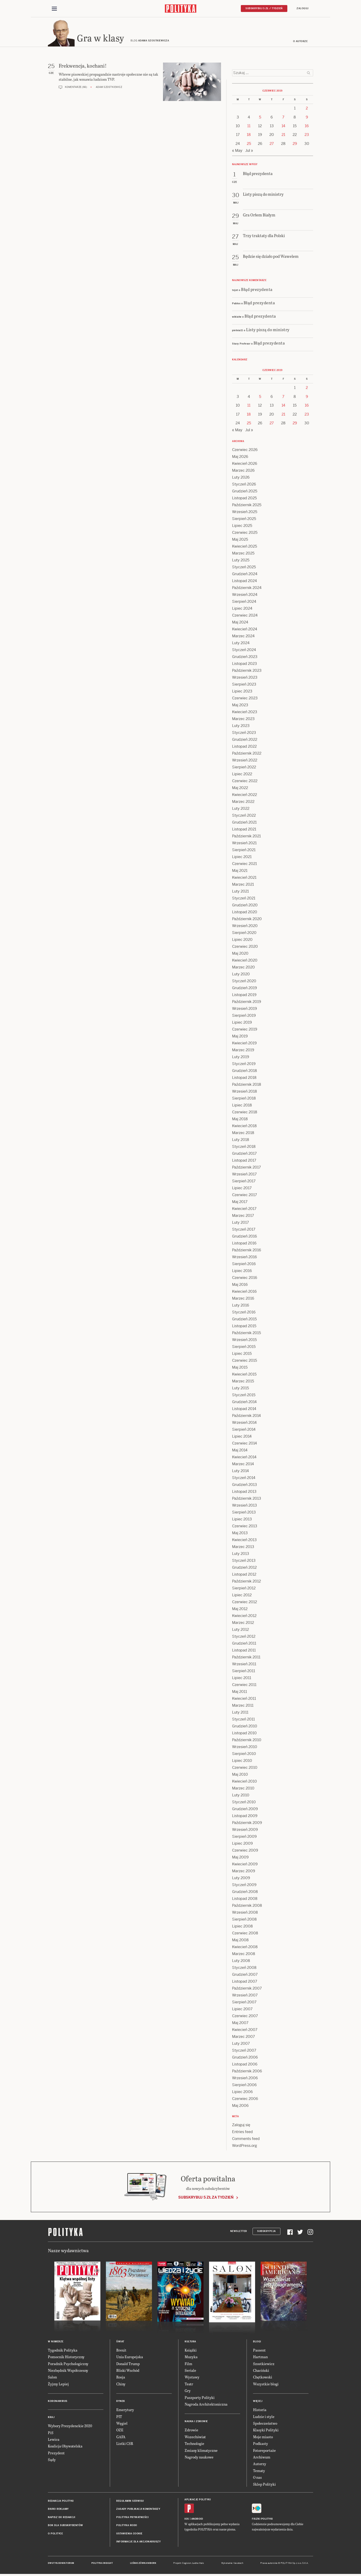 This screenshot has width=361, height=2576. What do you see at coordinates (239, 871) in the screenshot?
I see `Maj 2021` at bounding box center [239, 871].